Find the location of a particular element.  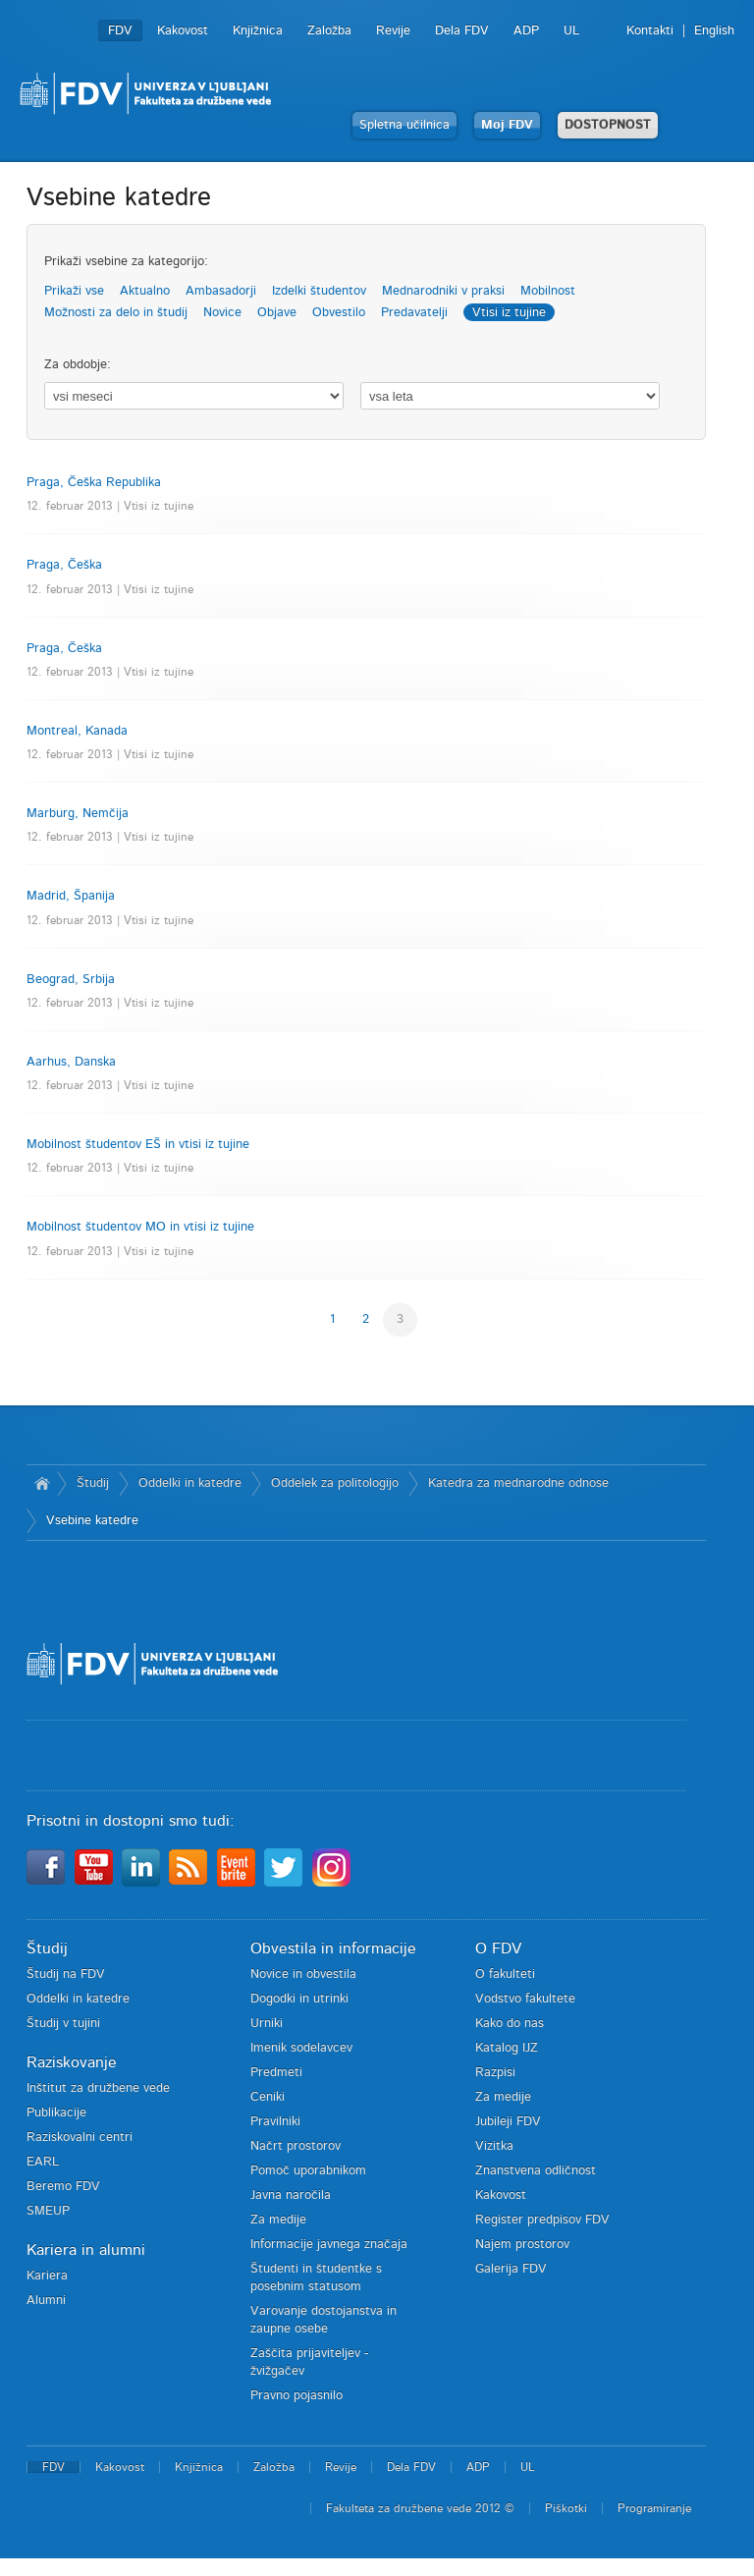

Beograd, Srbija is located at coordinates (71, 979).